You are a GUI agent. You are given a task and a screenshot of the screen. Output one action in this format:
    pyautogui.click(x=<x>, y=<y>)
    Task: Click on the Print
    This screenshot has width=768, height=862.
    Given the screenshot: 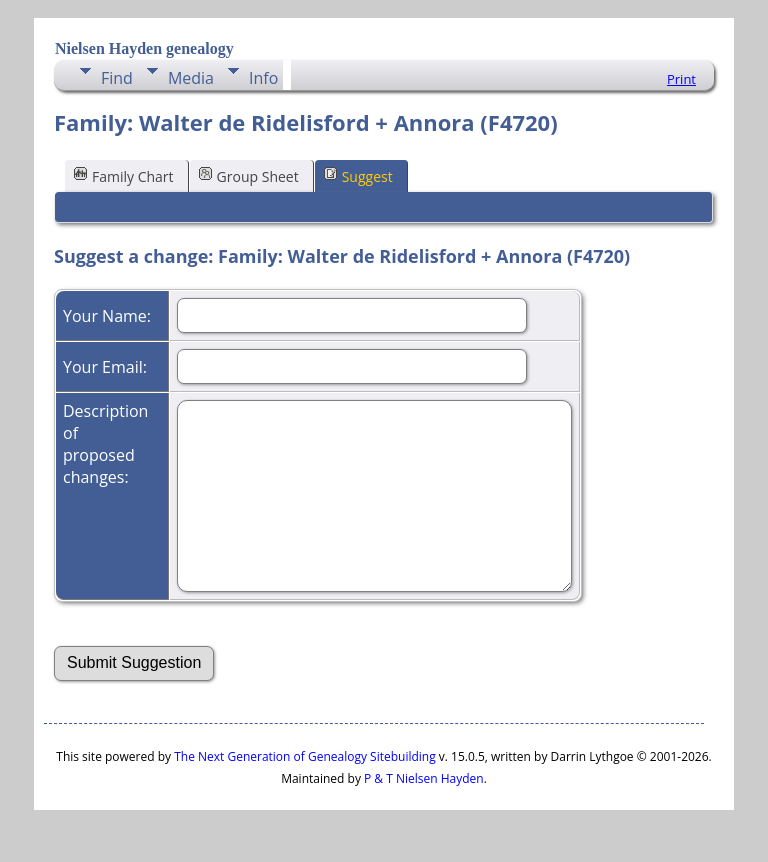 What is the action you would take?
    pyautogui.click(x=681, y=79)
    